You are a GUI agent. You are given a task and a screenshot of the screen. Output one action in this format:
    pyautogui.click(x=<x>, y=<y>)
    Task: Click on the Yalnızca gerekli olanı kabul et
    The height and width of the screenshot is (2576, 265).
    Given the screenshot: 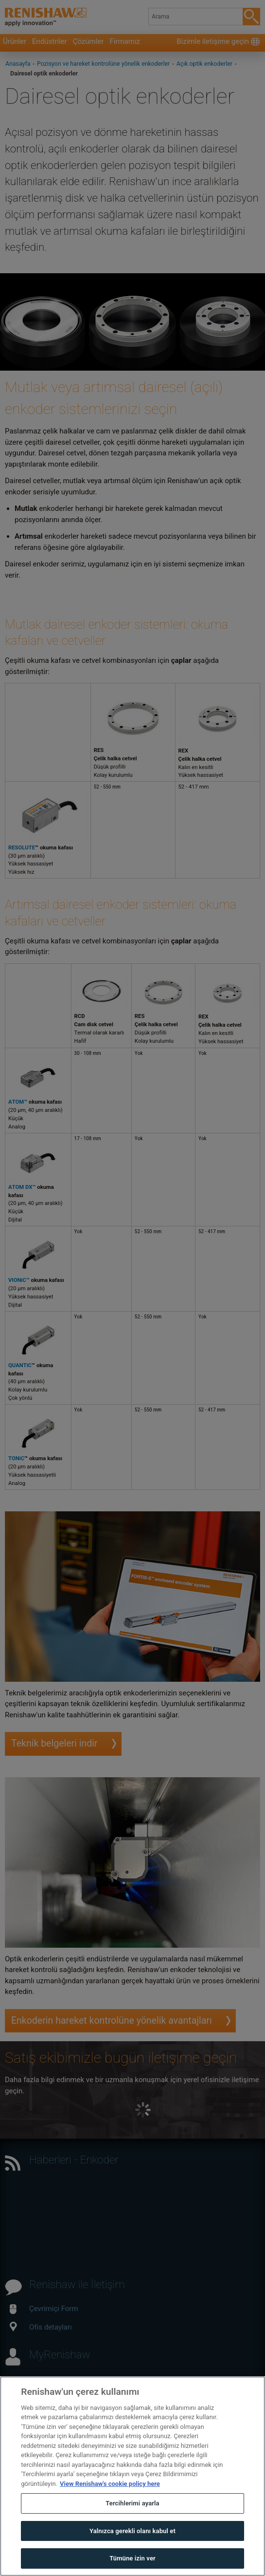 What is the action you would take?
    pyautogui.click(x=132, y=2537)
    